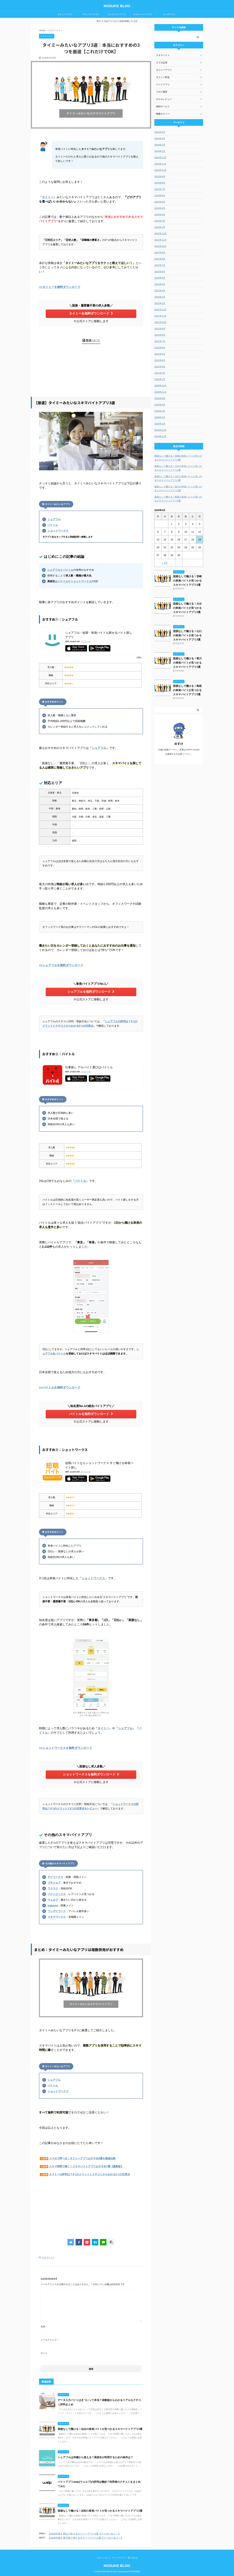  I want to click on 2023年12月, so click(160, 157).